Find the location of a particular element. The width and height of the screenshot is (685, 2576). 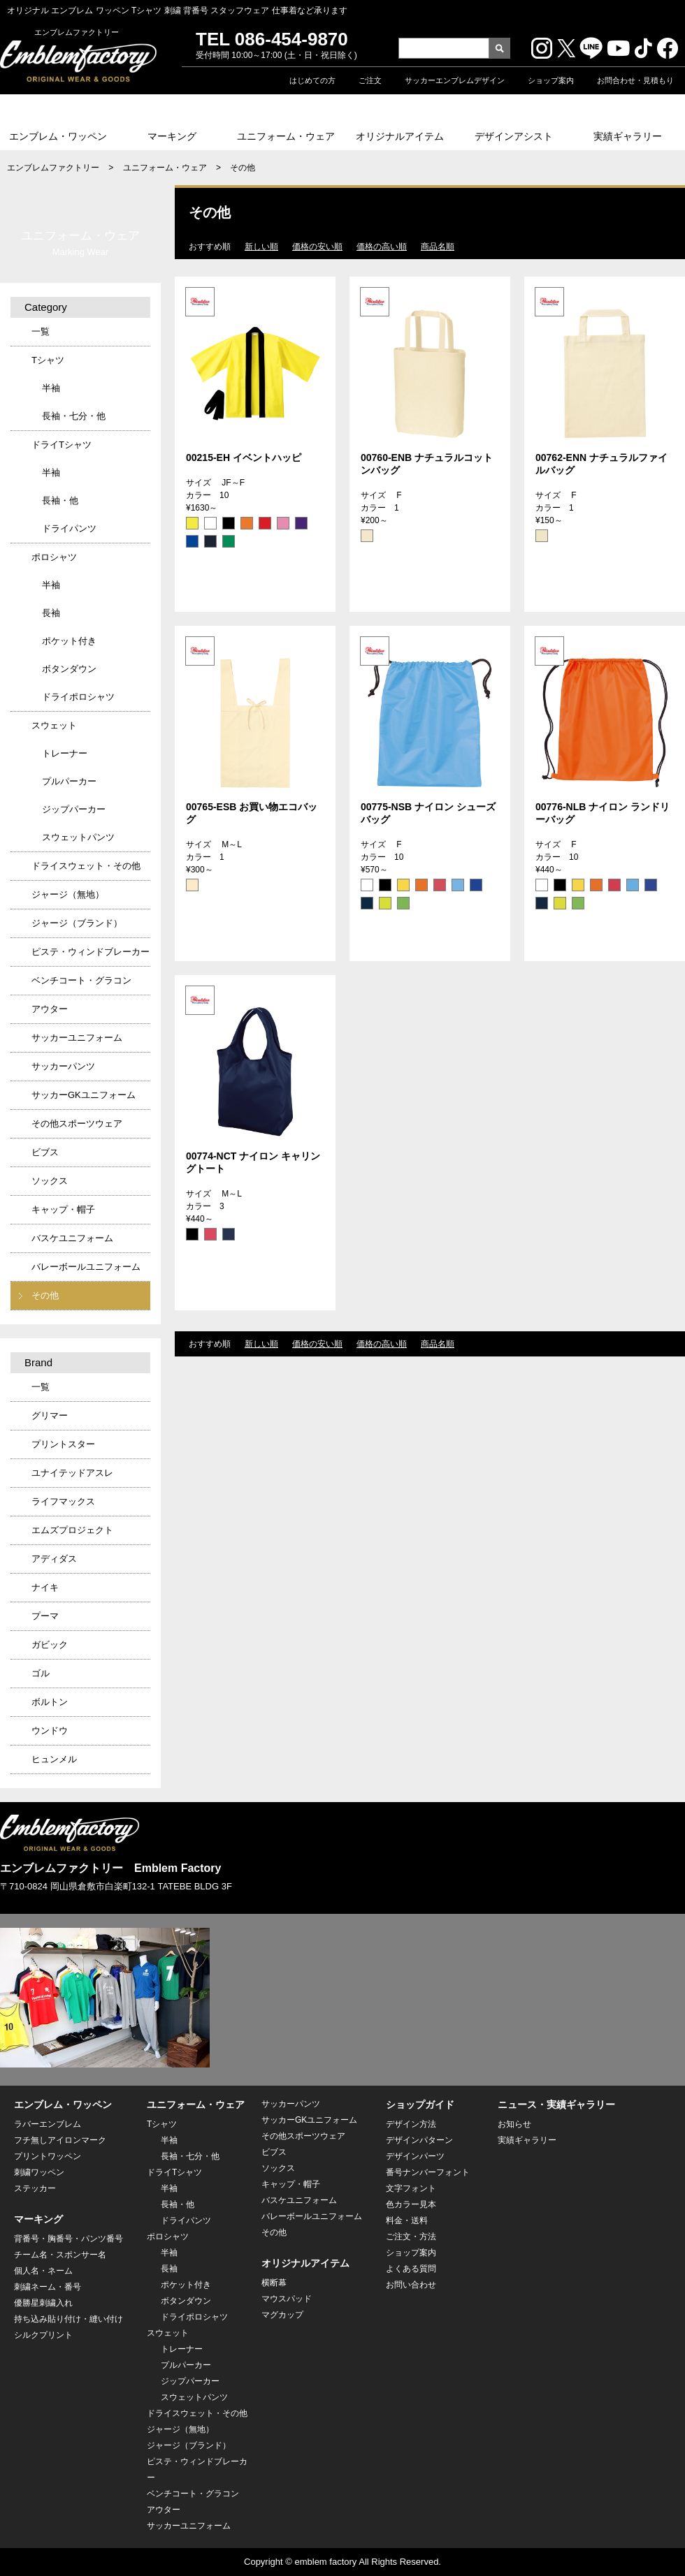

長袖 is located at coordinates (51, 613).